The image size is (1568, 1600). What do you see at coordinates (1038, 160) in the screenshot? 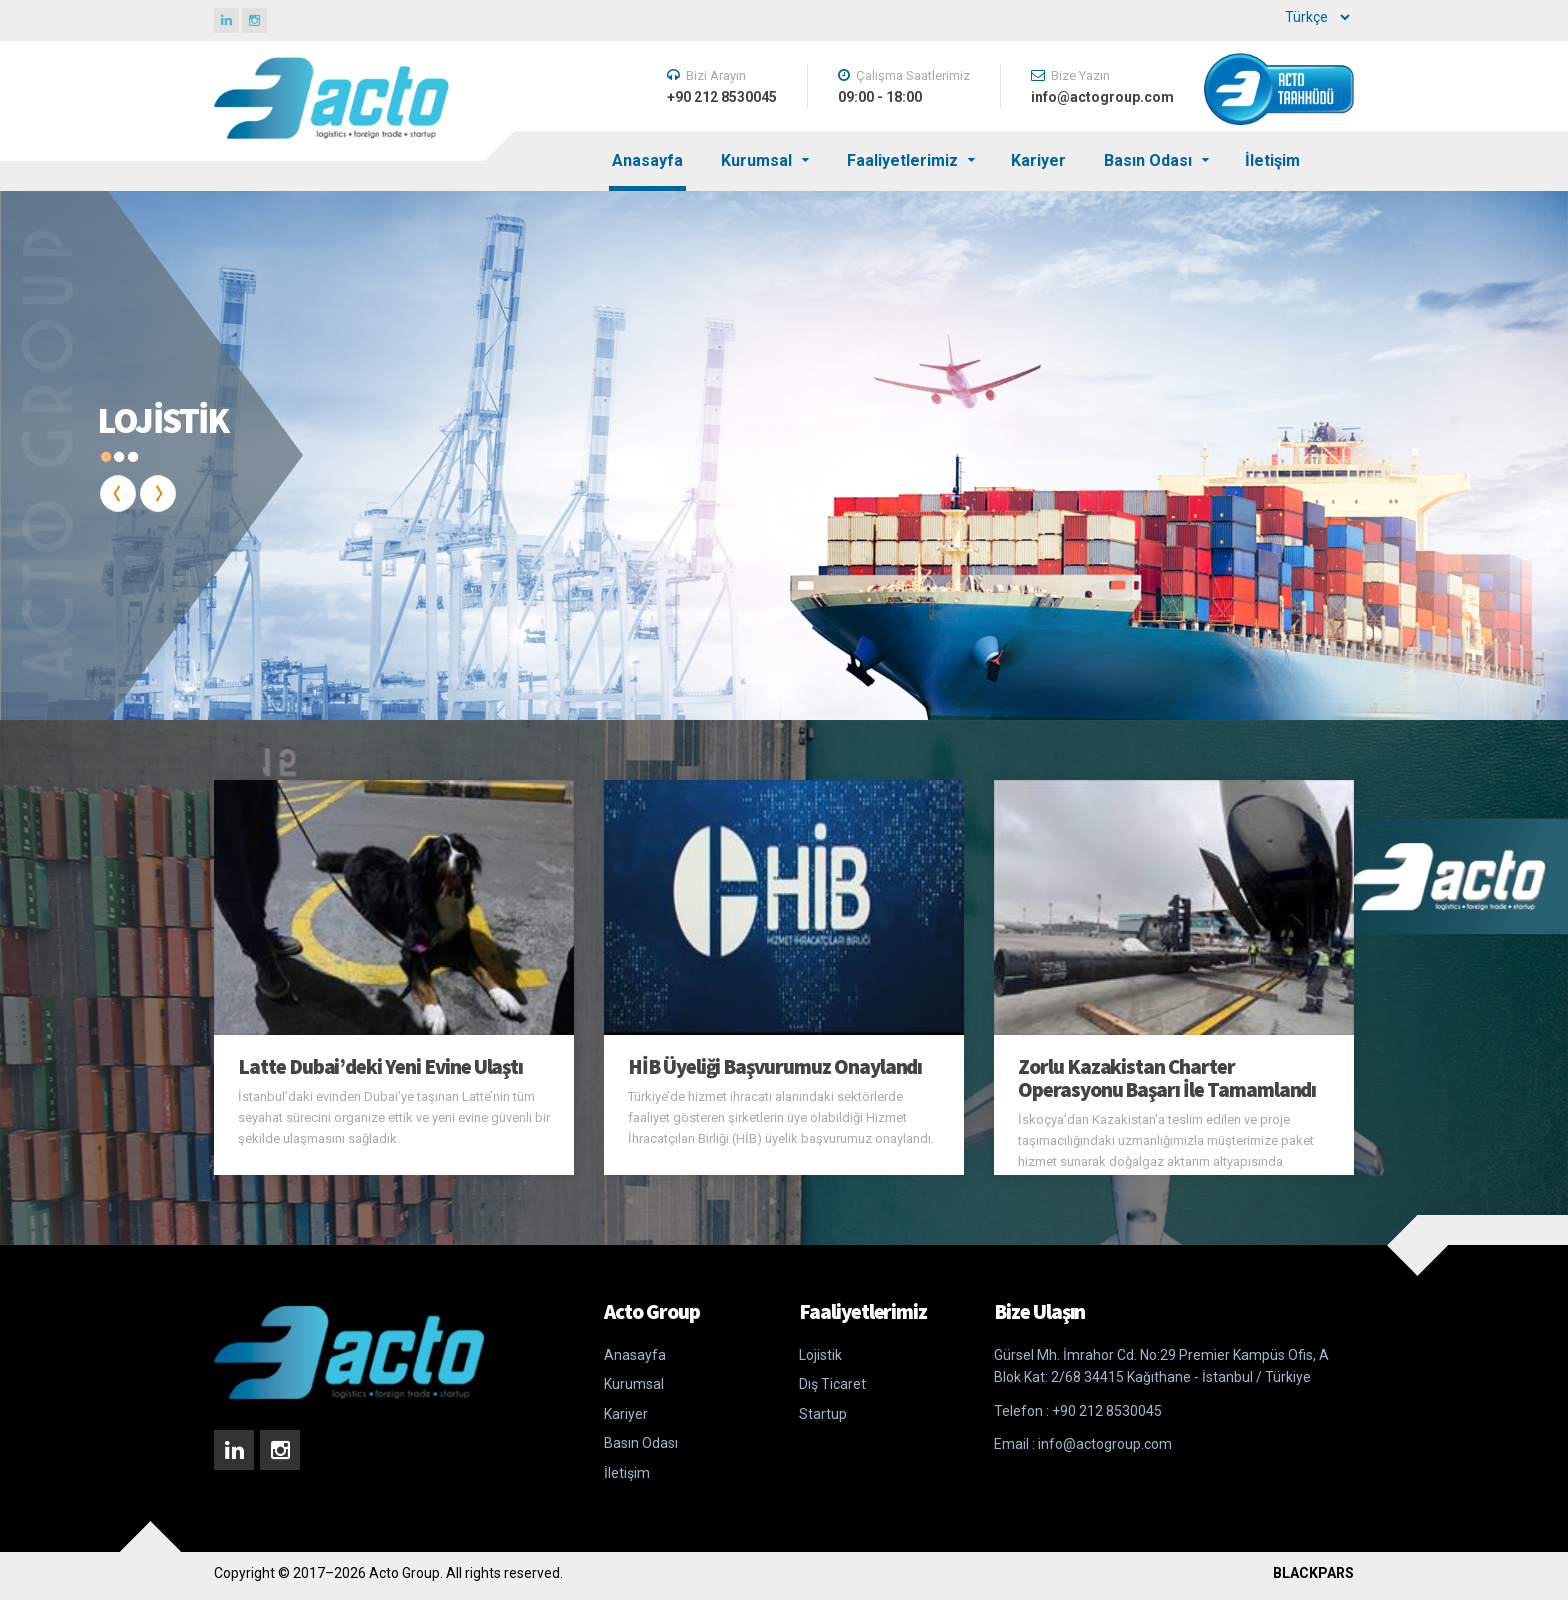
I see `Kariyer` at bounding box center [1038, 160].